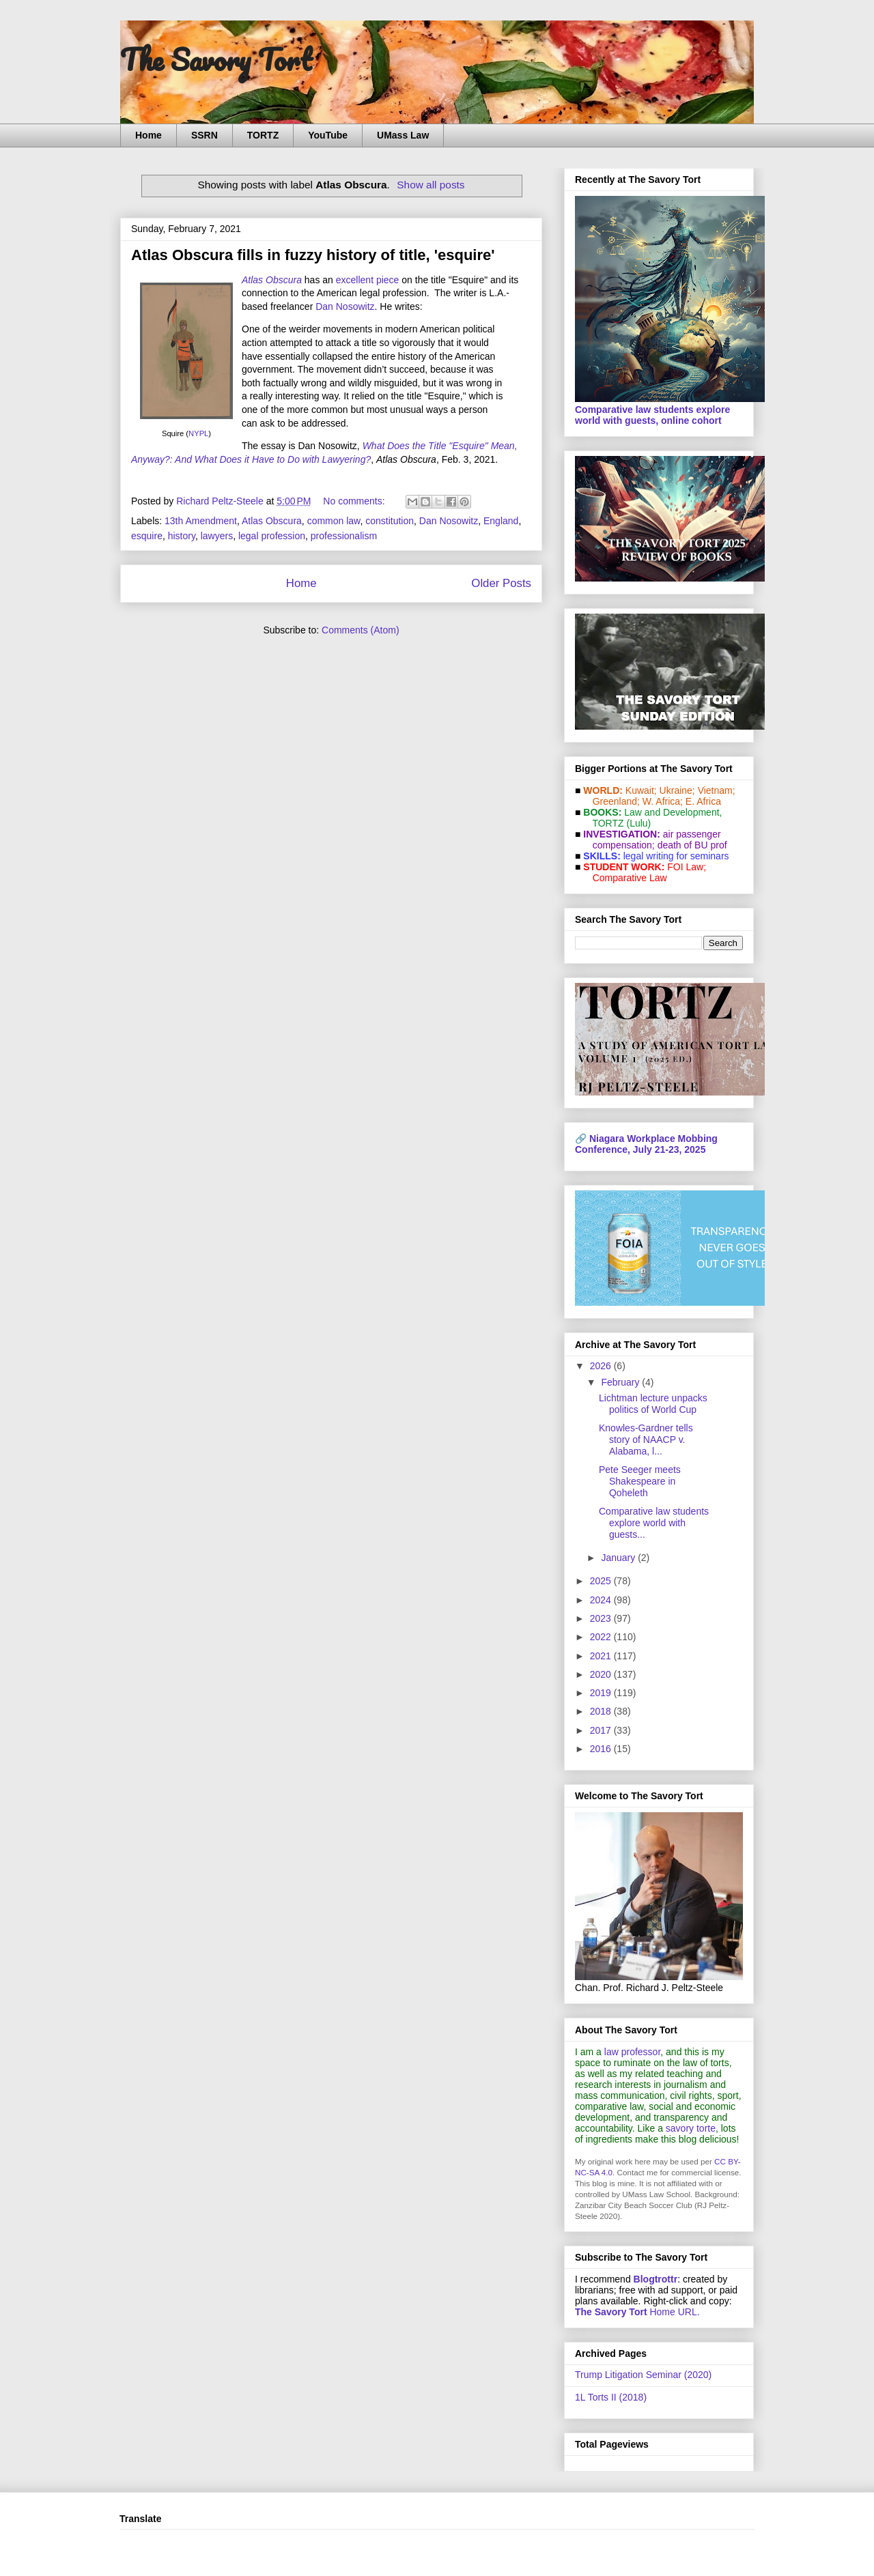 This screenshot has height=2576, width=874. Describe the element at coordinates (501, 583) in the screenshot. I see `Older Posts` at that location.